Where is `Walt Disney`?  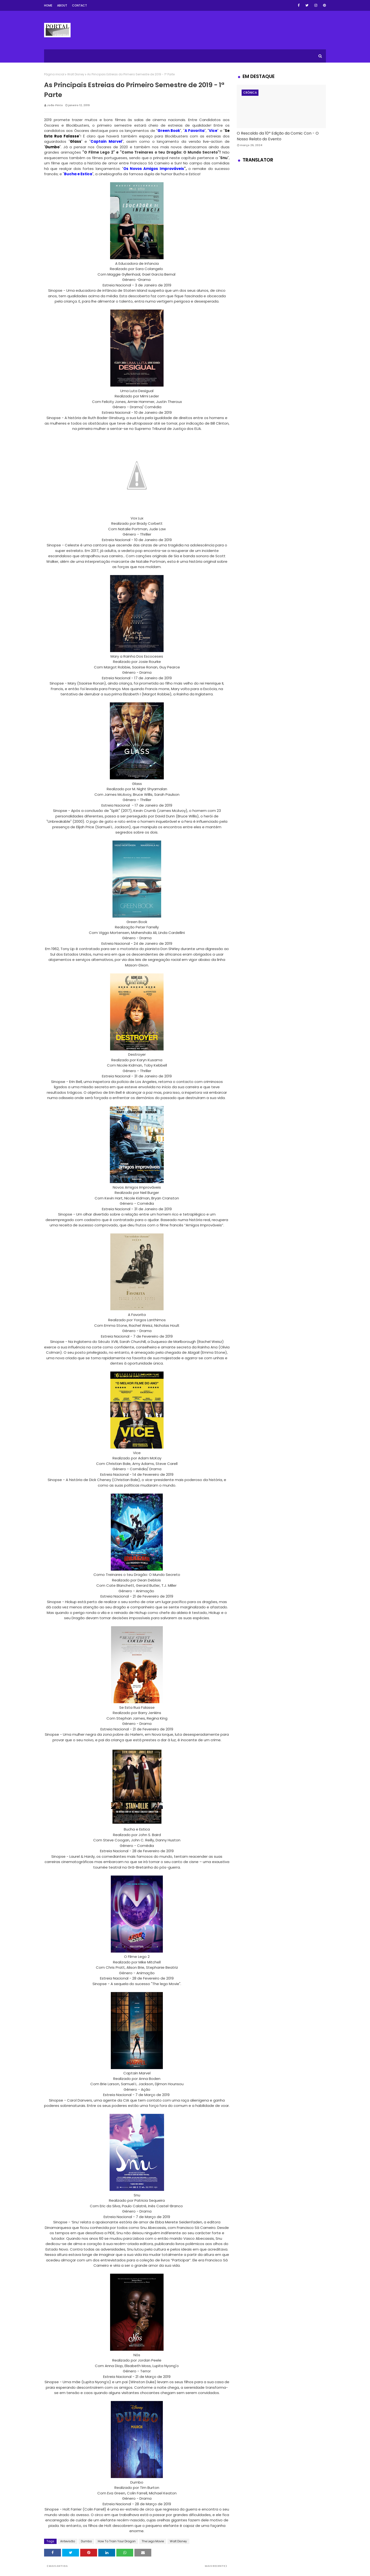
Walt Disney is located at coordinates (75, 74).